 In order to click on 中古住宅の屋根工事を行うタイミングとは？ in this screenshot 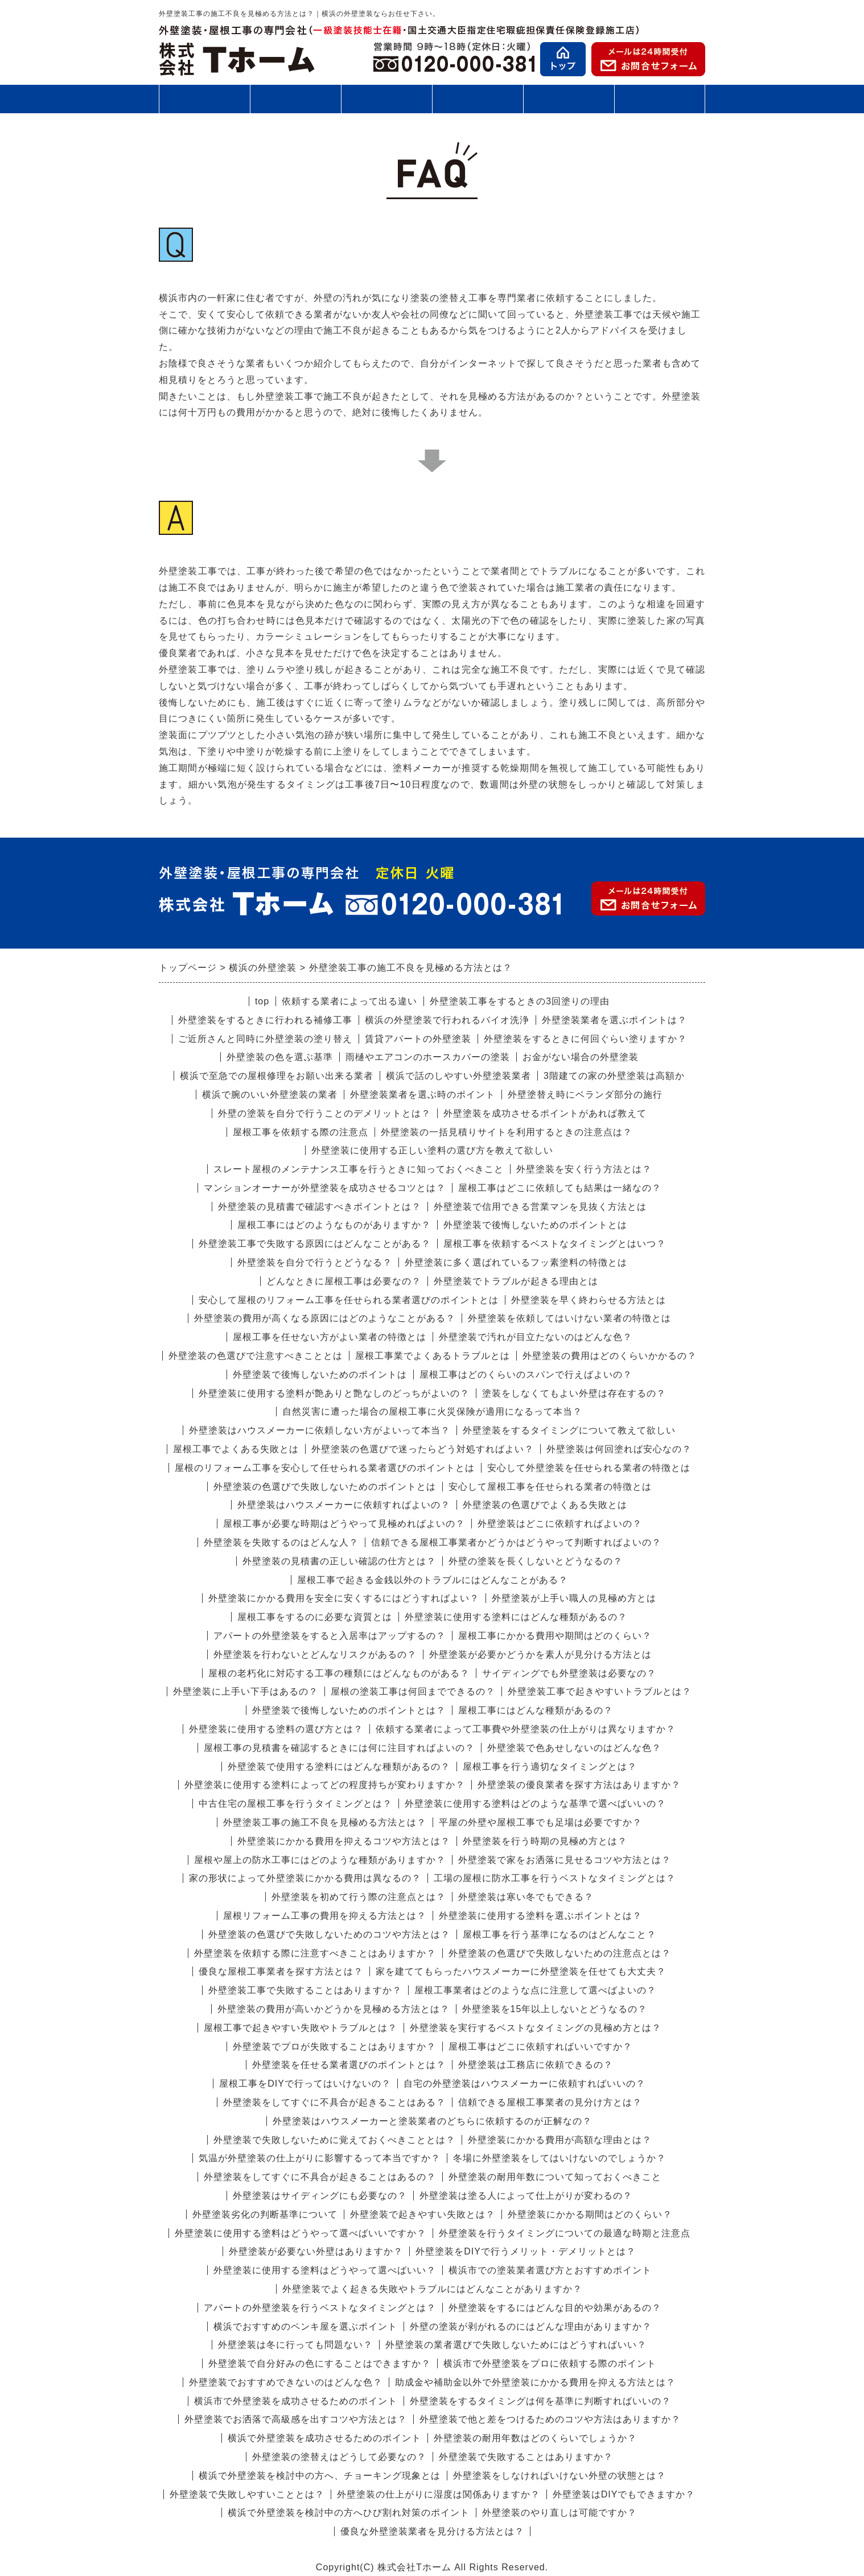, I will do `click(295, 1803)`.